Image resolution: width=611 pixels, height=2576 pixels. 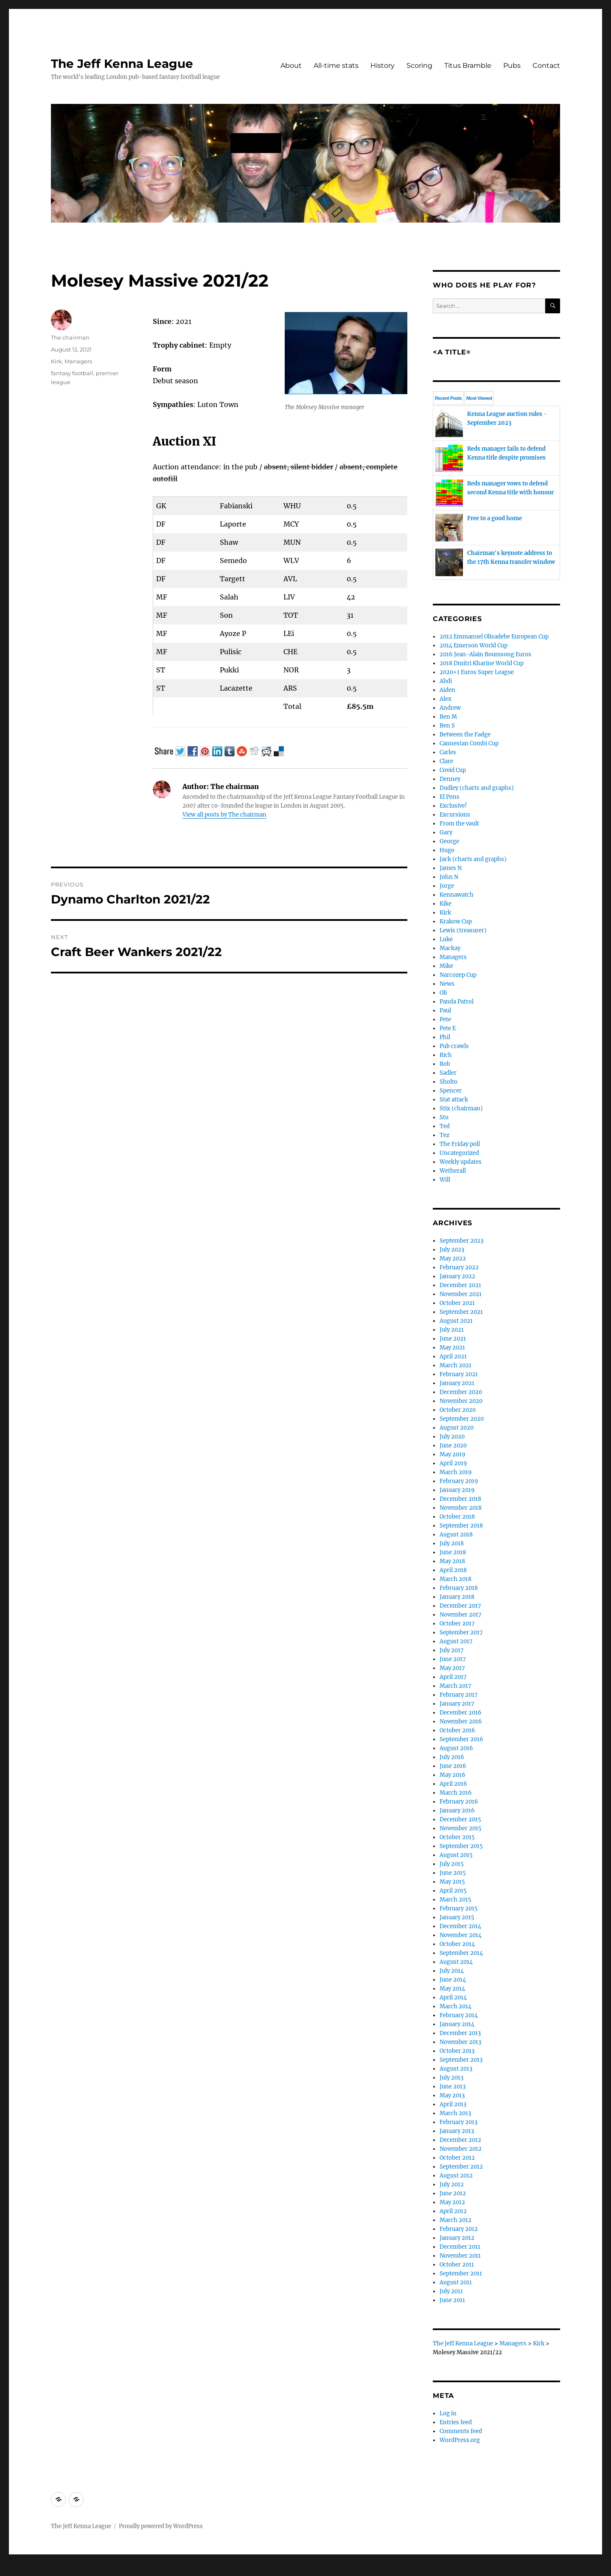 I want to click on Pete, so click(x=445, y=1019).